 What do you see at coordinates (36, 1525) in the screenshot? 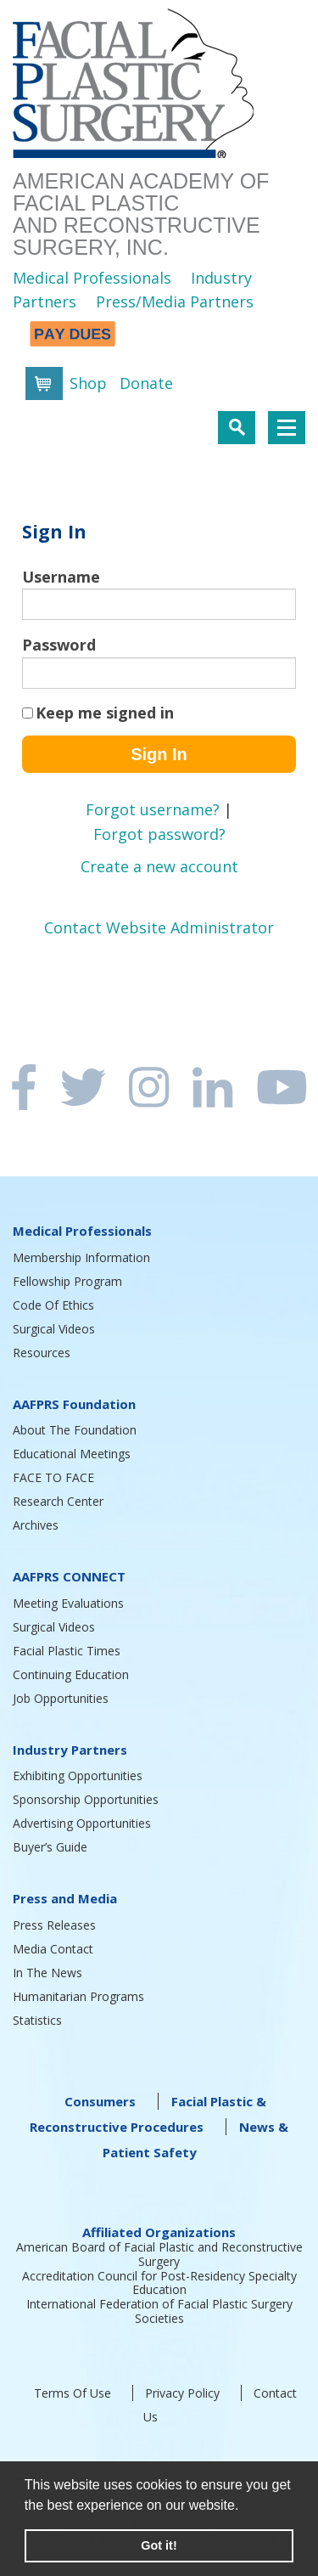
I see `Archives` at bounding box center [36, 1525].